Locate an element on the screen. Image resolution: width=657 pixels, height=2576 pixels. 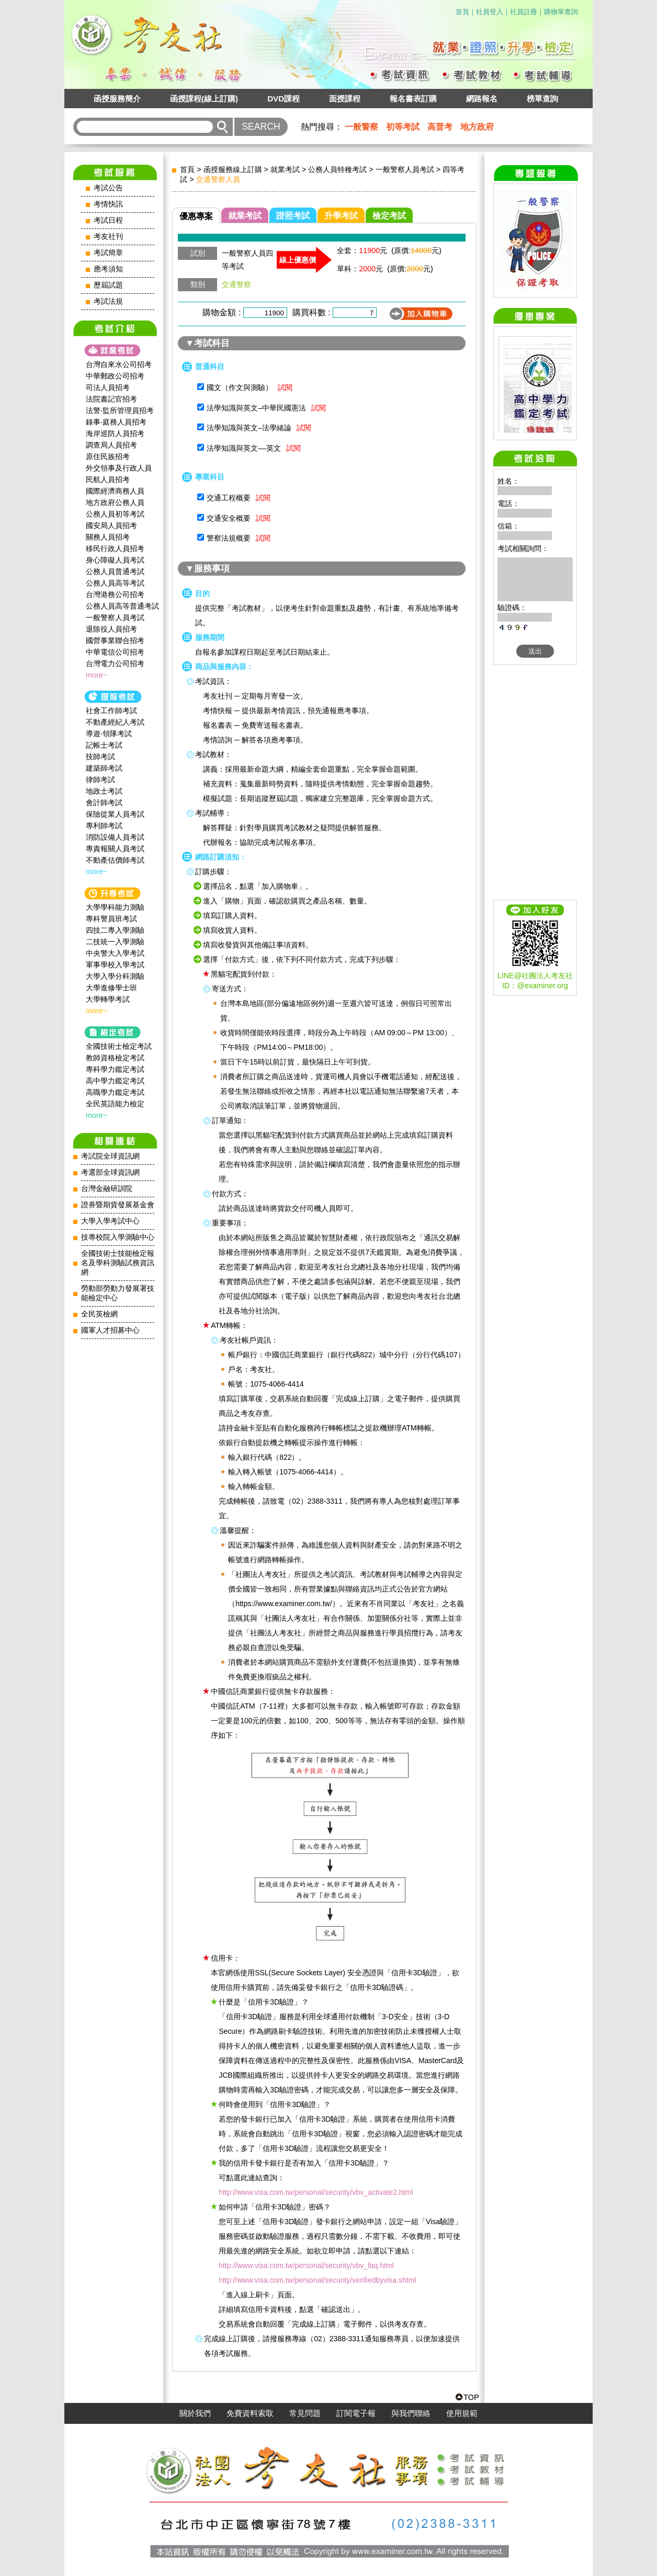
中華郵政公司招考 is located at coordinates (115, 376).